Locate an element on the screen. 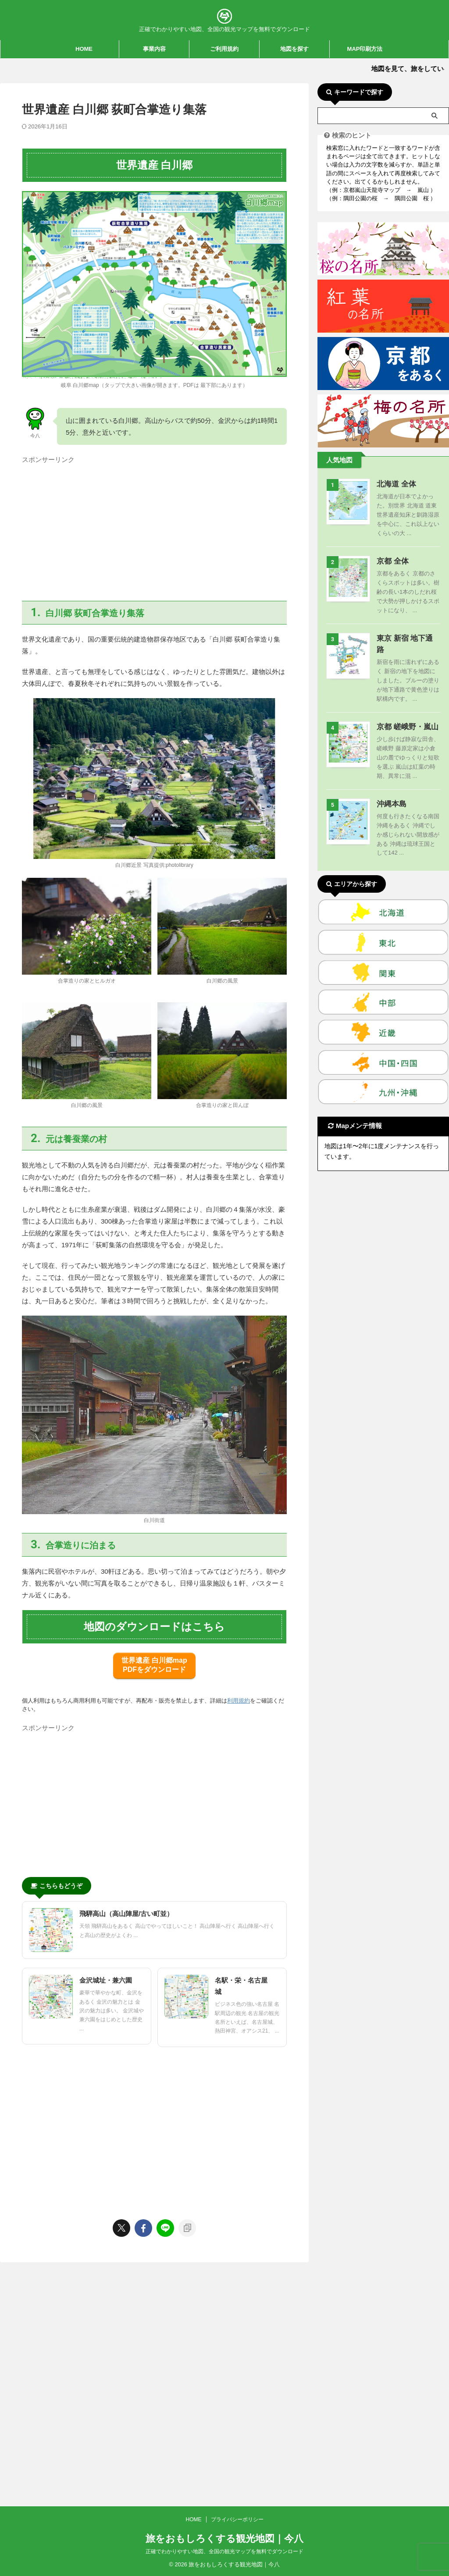 This screenshot has height=2576, width=449. 東京 新宿 地下通路 is located at coordinates (405, 638).